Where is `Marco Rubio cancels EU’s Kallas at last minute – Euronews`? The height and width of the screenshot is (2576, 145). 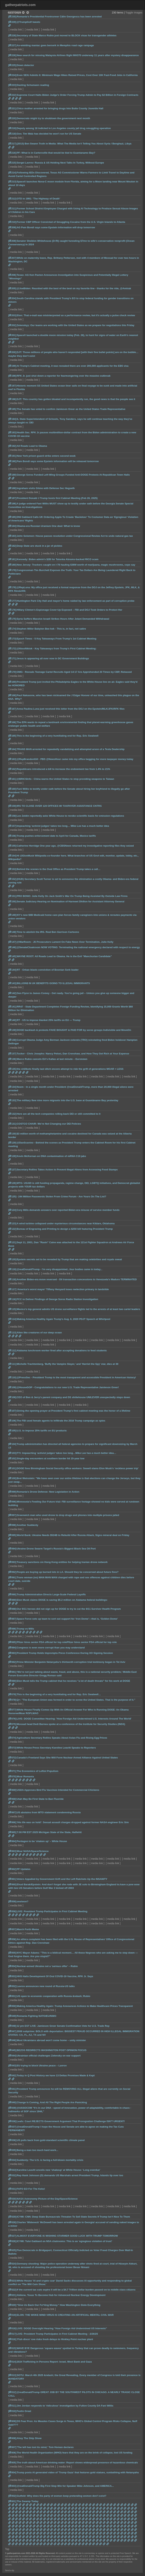 Marco Rubio cancels EU’s Kallas at last minute – Euronews is located at coordinates (52, 1059).